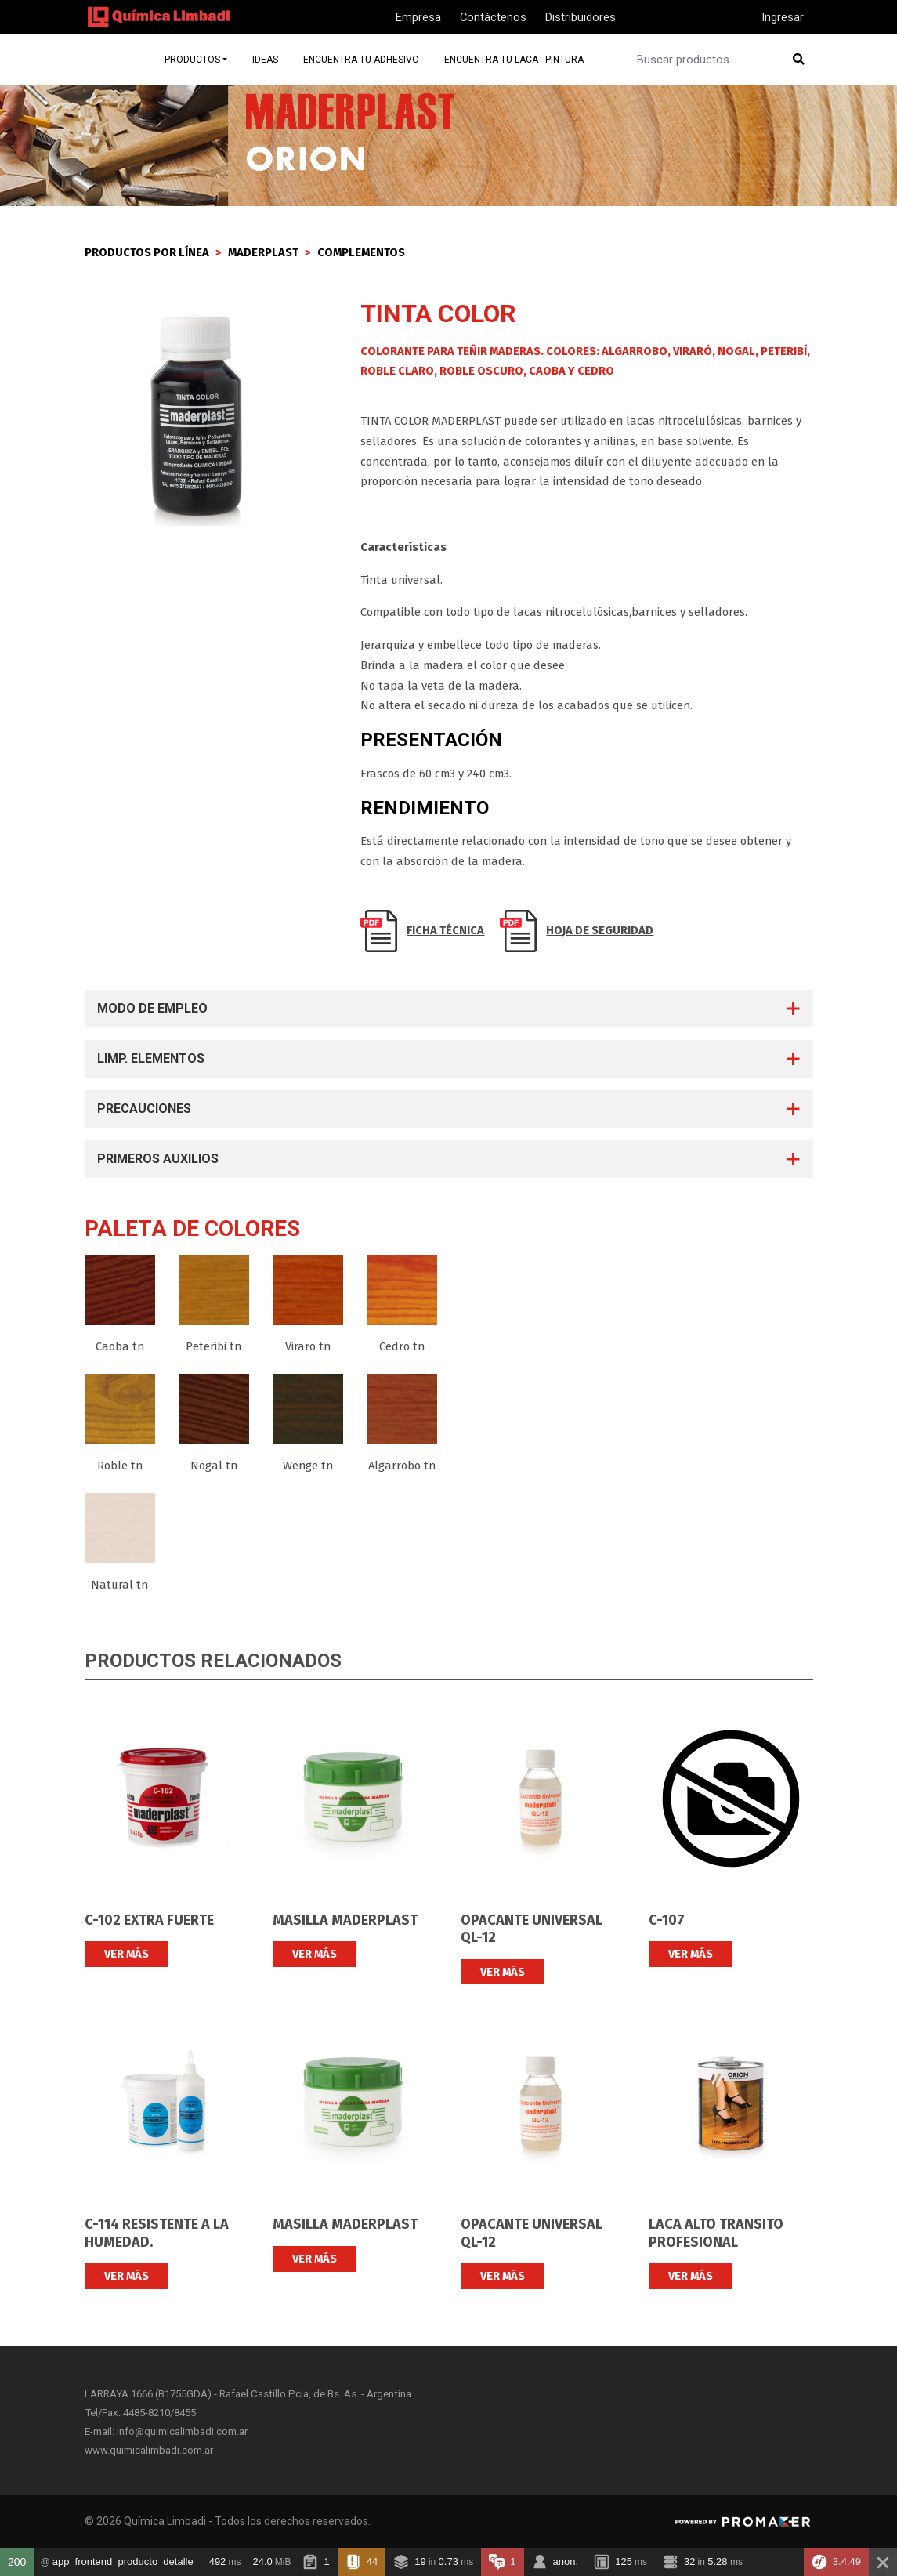  I want to click on [button], so click(449, 1008).